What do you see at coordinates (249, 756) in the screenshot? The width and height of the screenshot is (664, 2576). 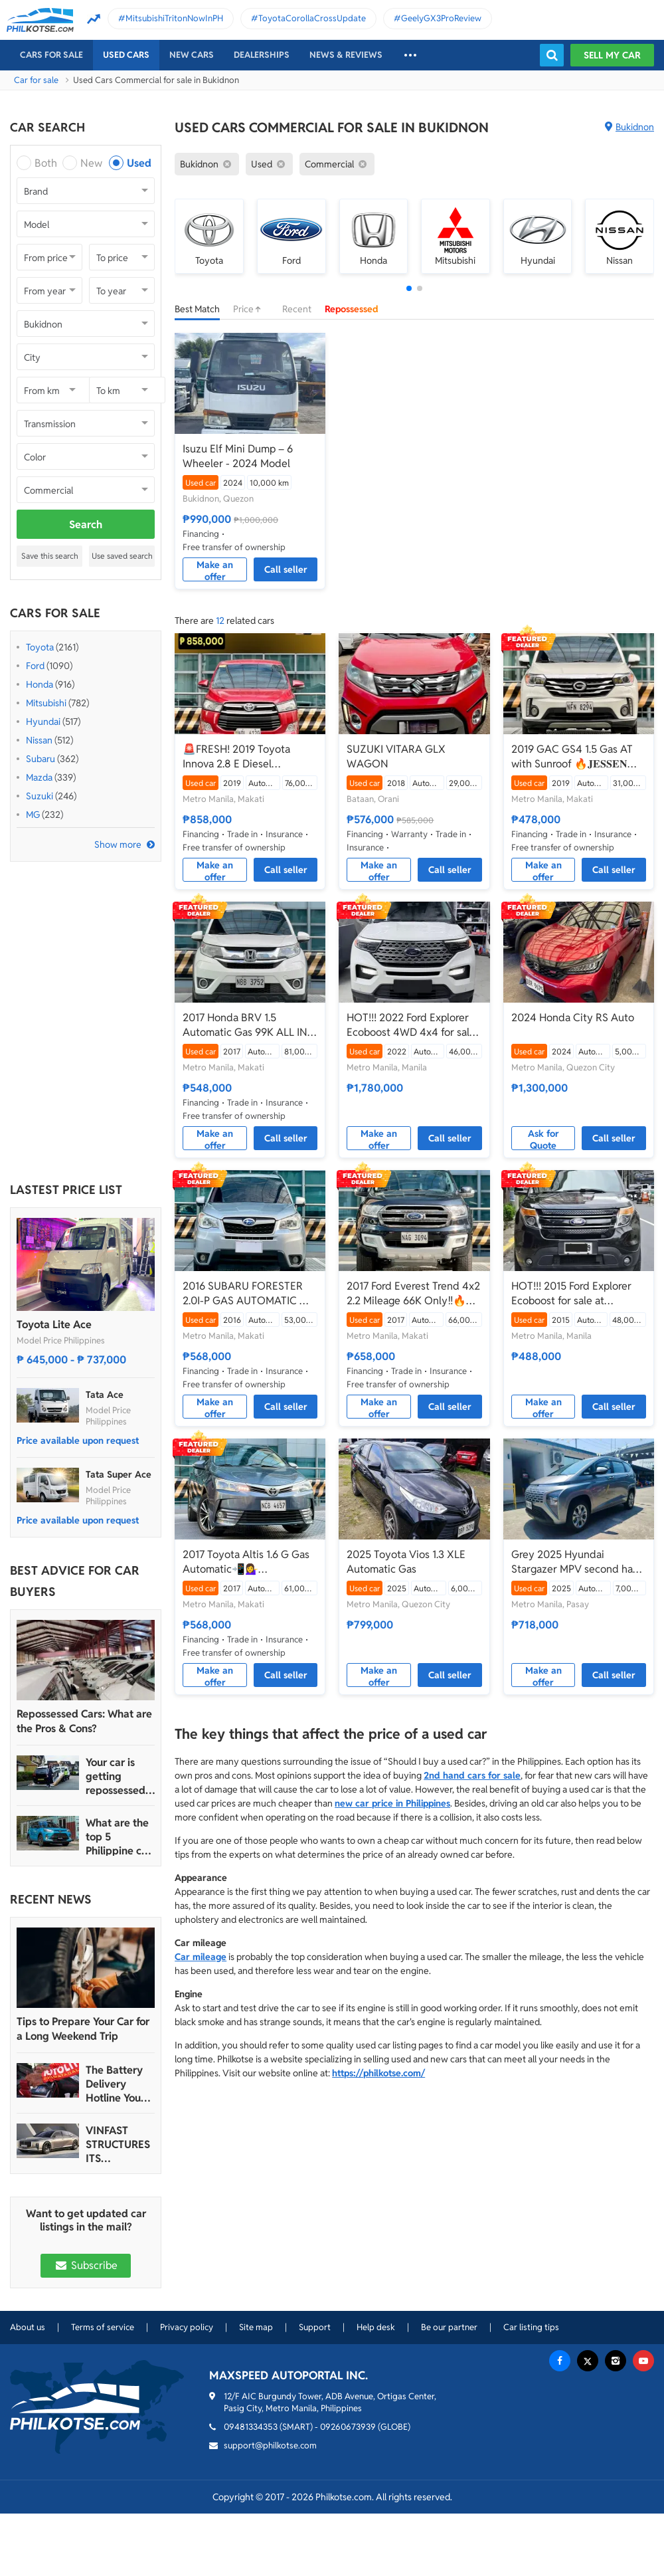 I see `🚨FRESH! 2019 Toyota Innova 2.8 E Diesel Automatic | CALL/PM ANGEL CASTILLO NOW! 📩📲 09186763396` at bounding box center [249, 756].